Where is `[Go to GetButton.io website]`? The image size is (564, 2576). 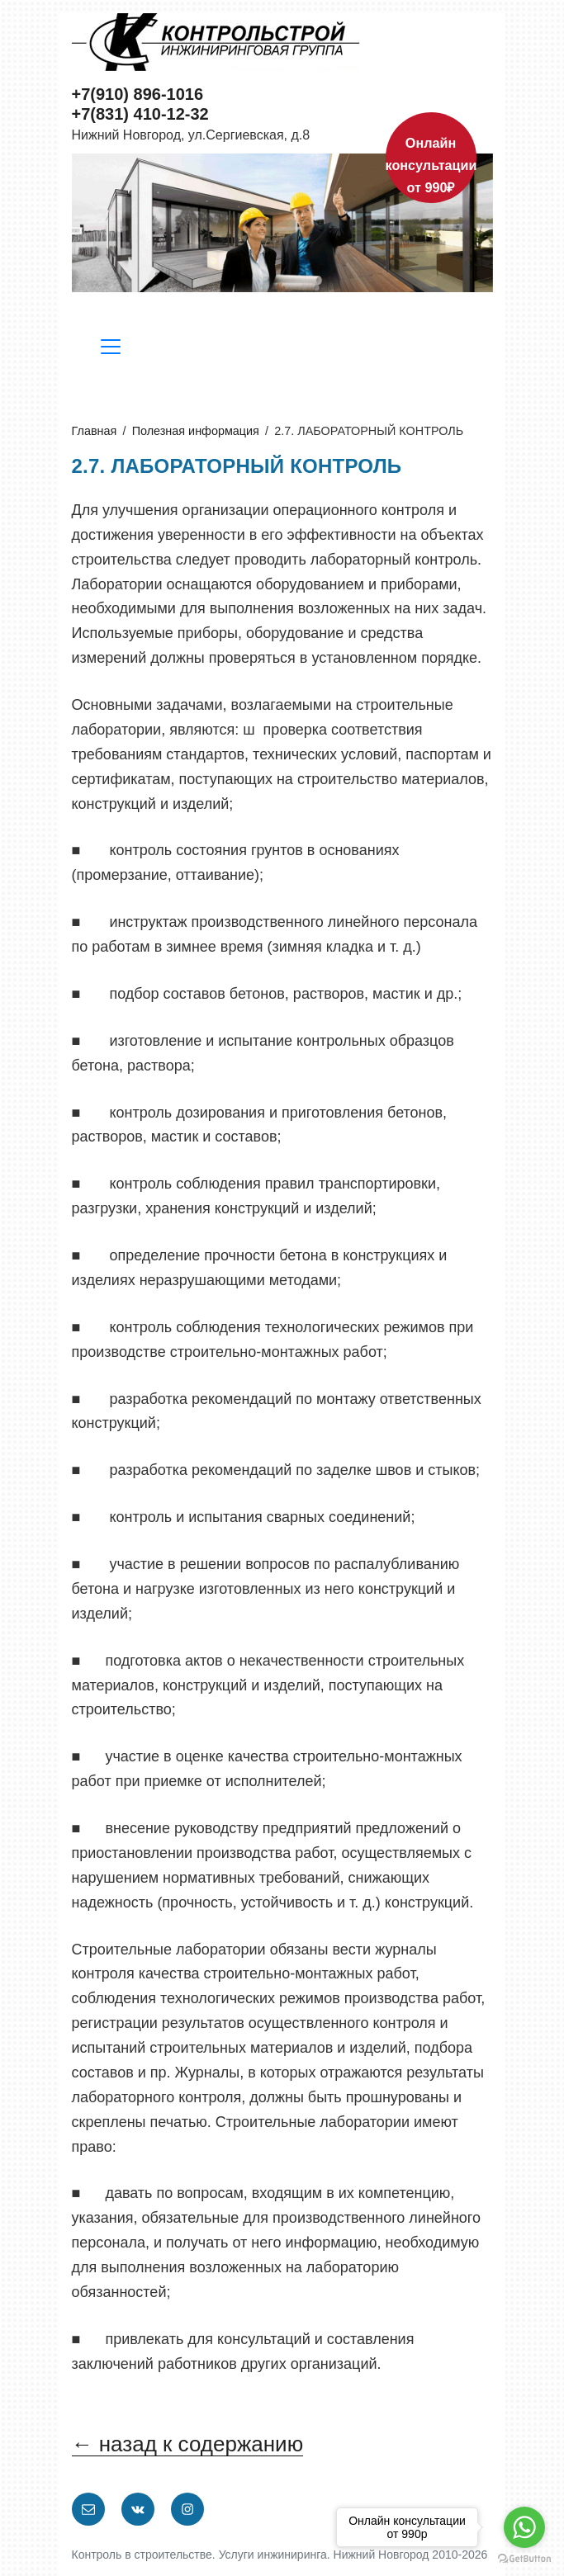 [Go to GetButton.io website] is located at coordinates (524, 2559).